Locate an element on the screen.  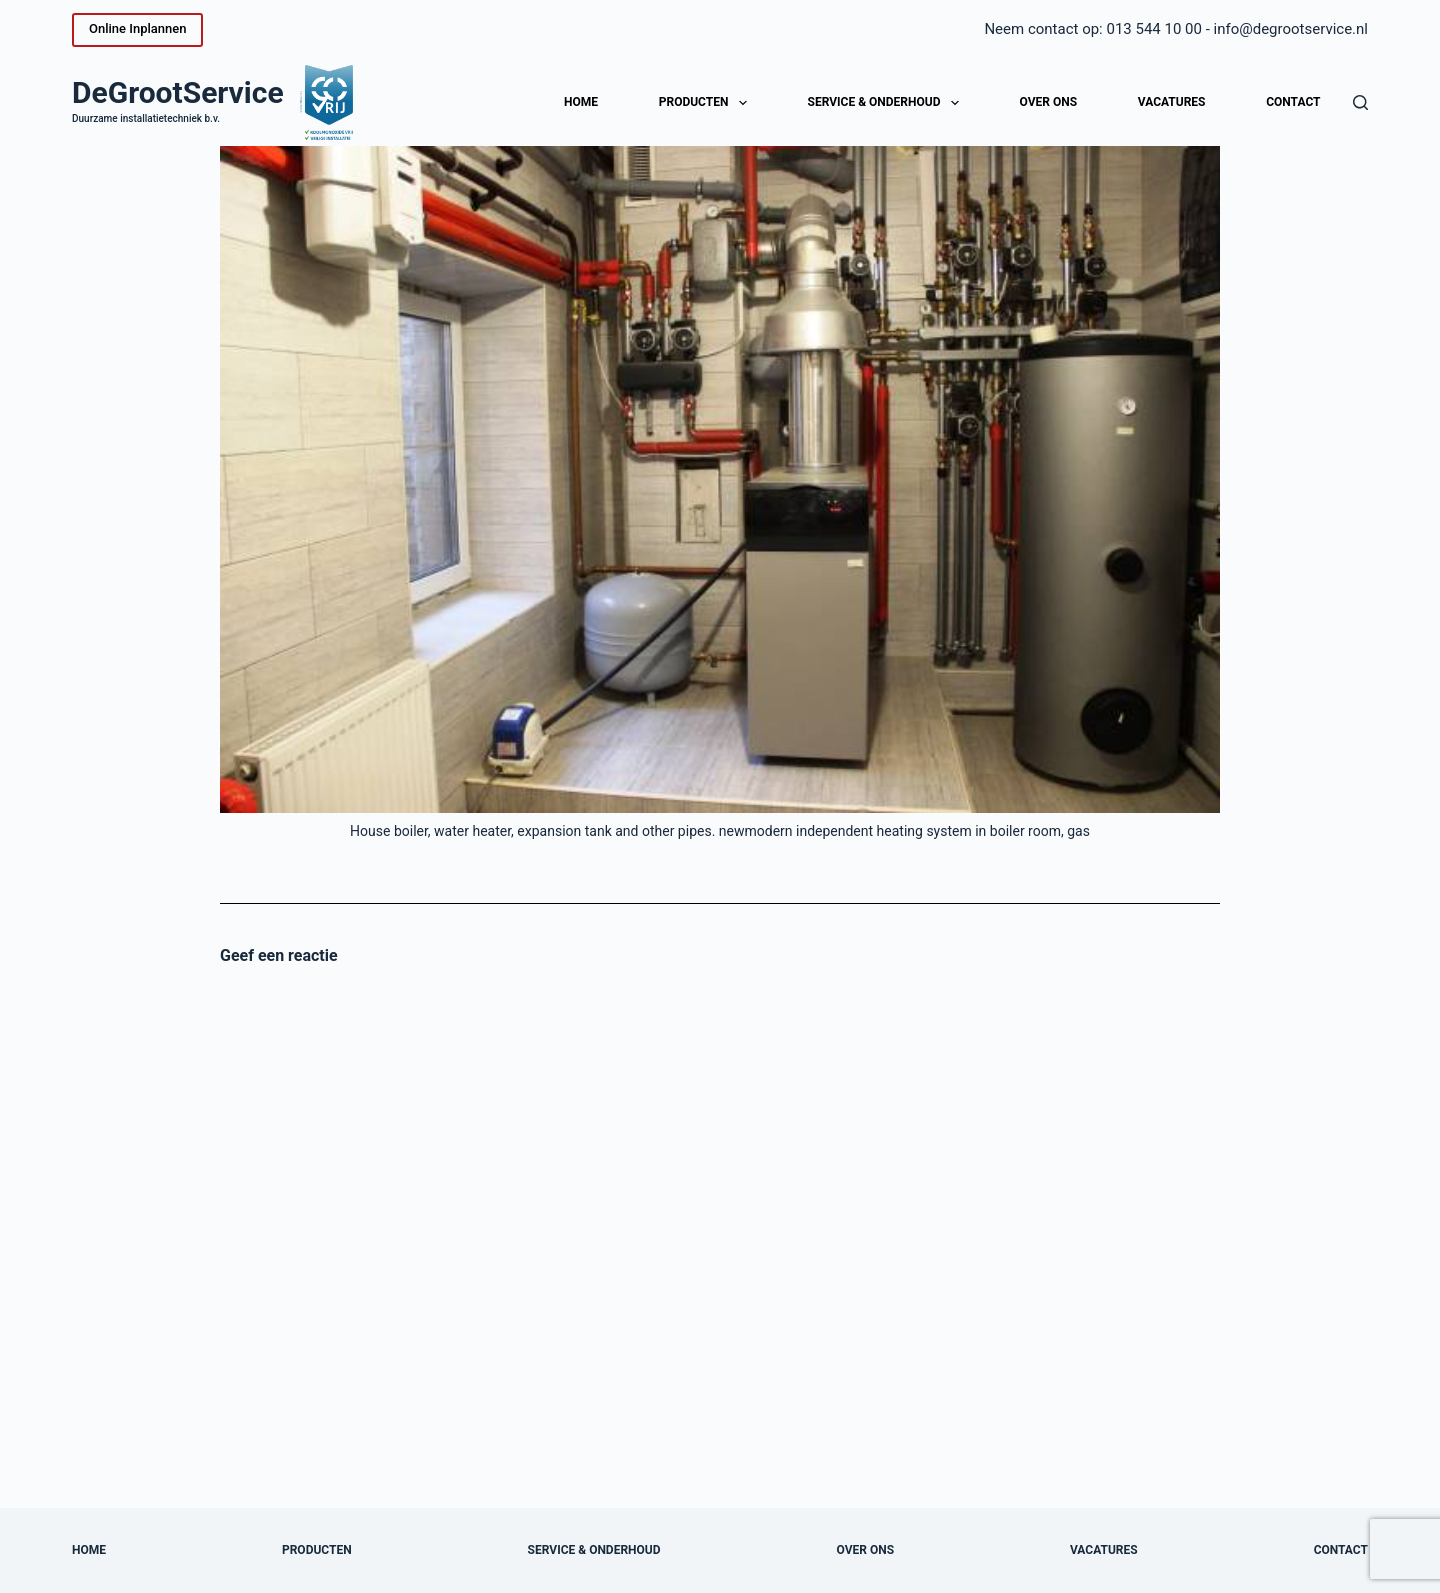
DeGrootService is located at coordinates (178, 92).